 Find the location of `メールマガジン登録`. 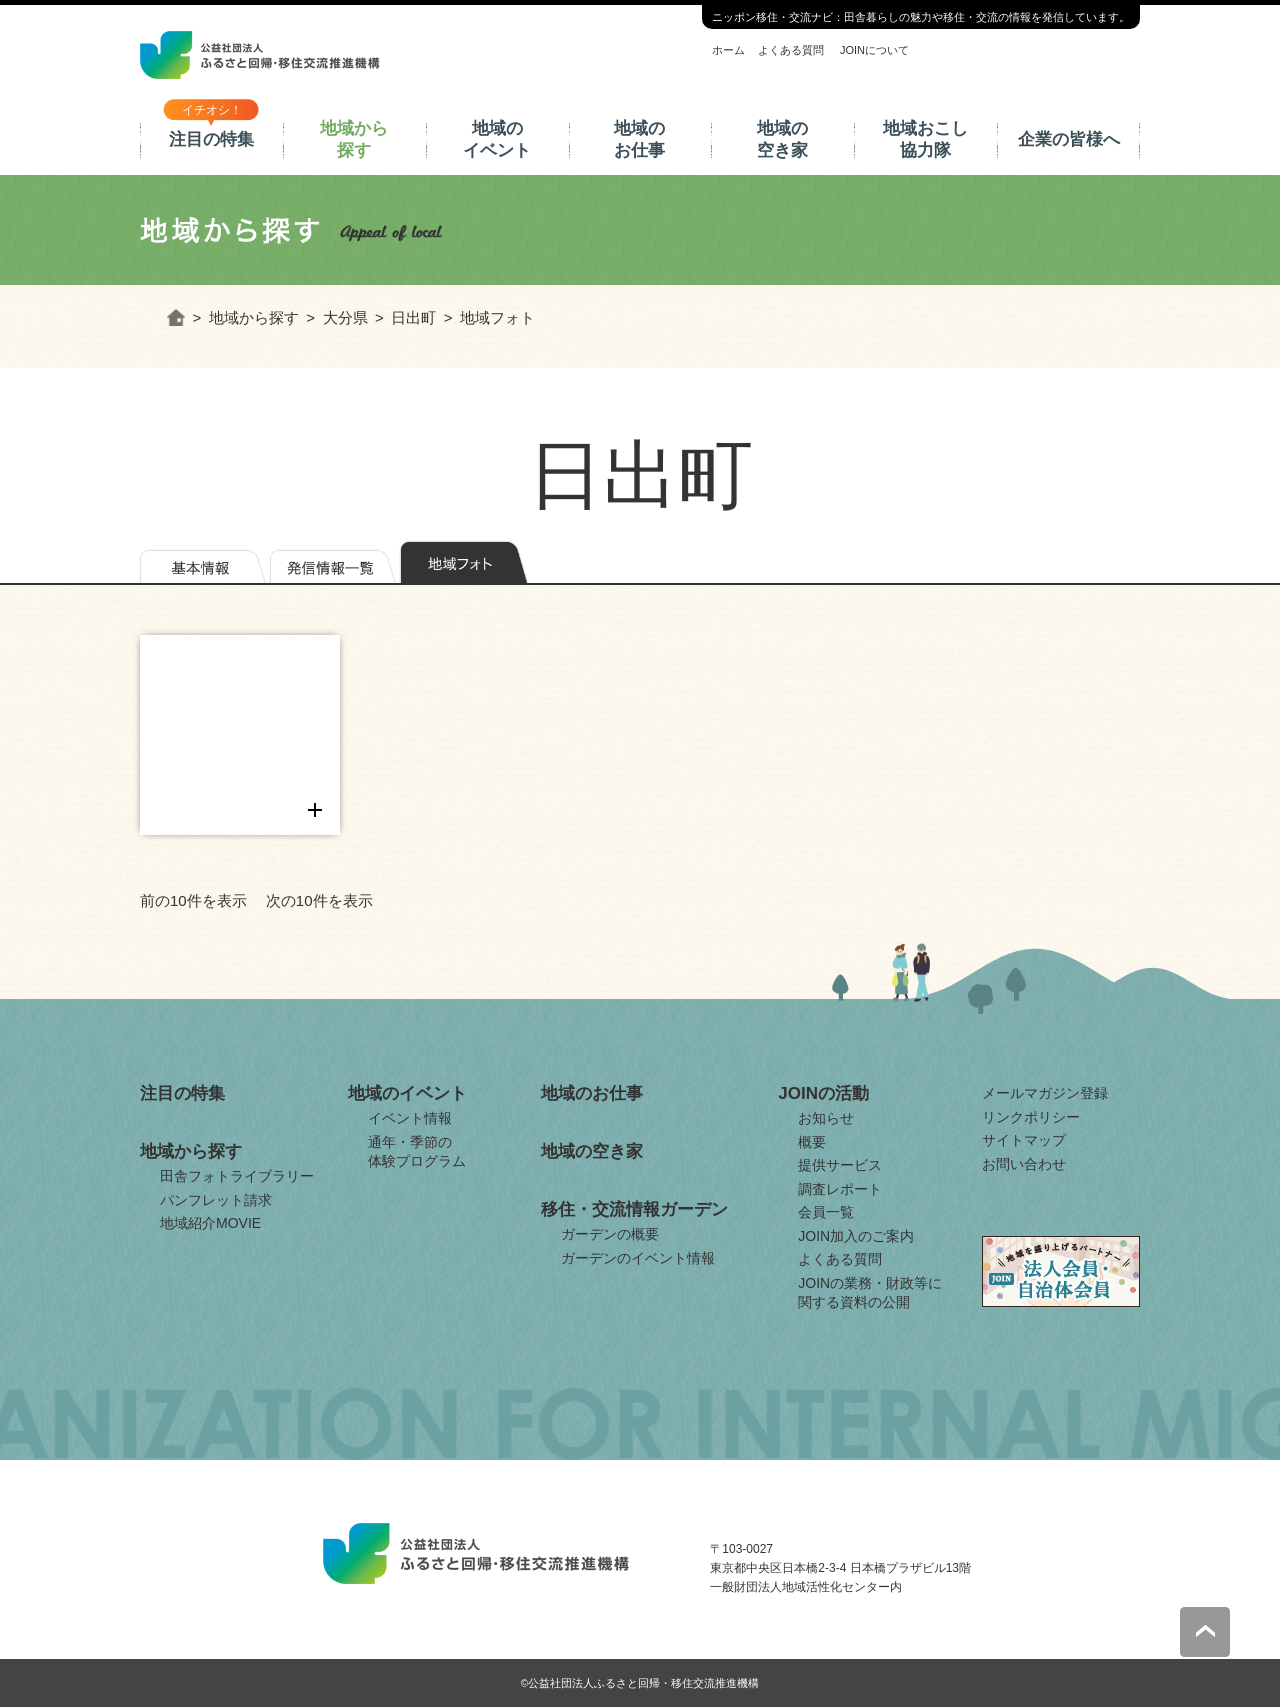

メールマガジン登録 is located at coordinates (1045, 1093).